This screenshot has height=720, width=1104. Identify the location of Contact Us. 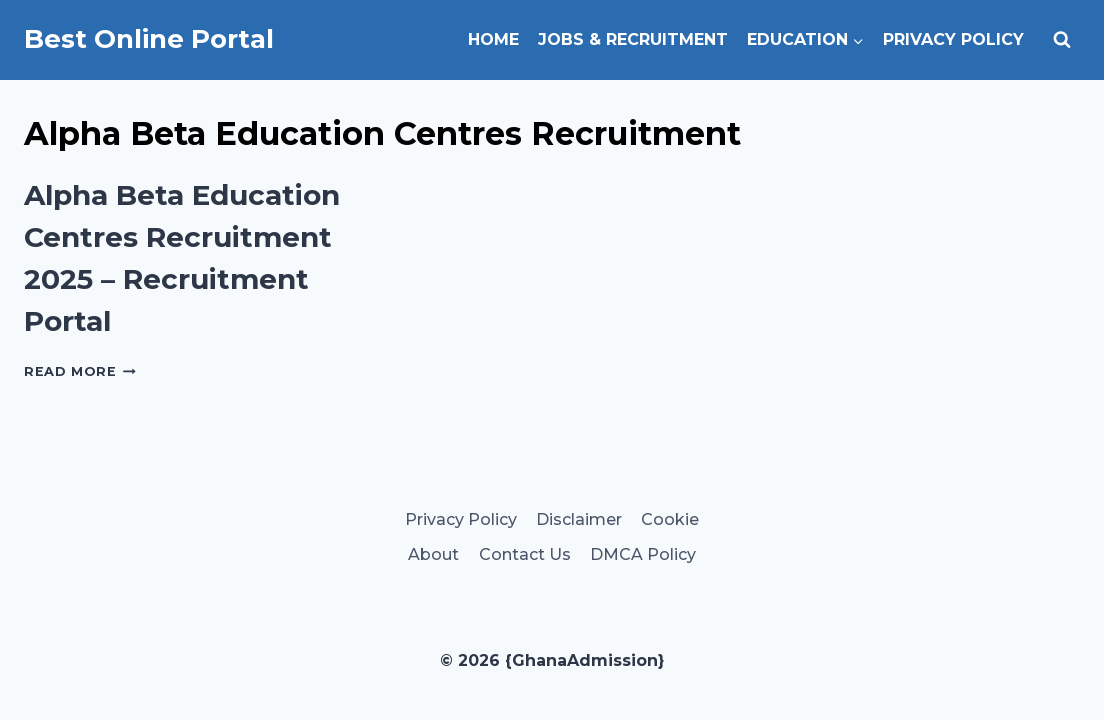
(525, 554).